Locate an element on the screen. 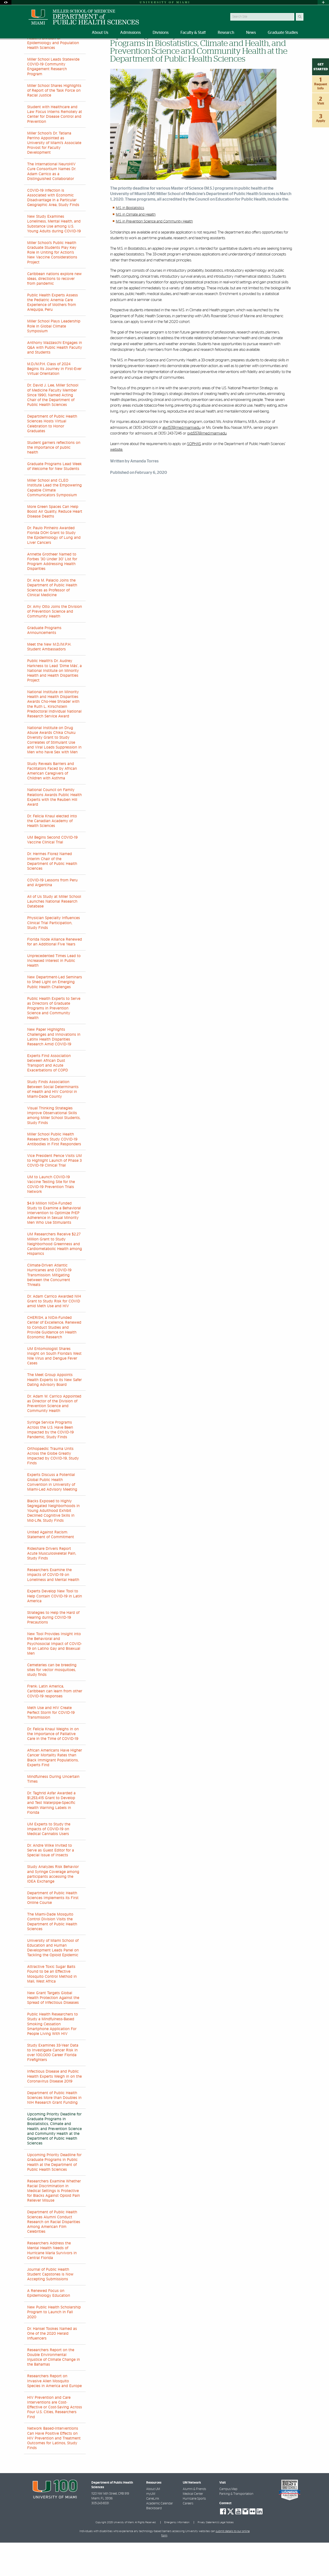 This screenshot has width=329, height=2576. Department of Public Health Sciences Hosts Virtual Celebration to Honor Graduates is located at coordinates (52, 457).